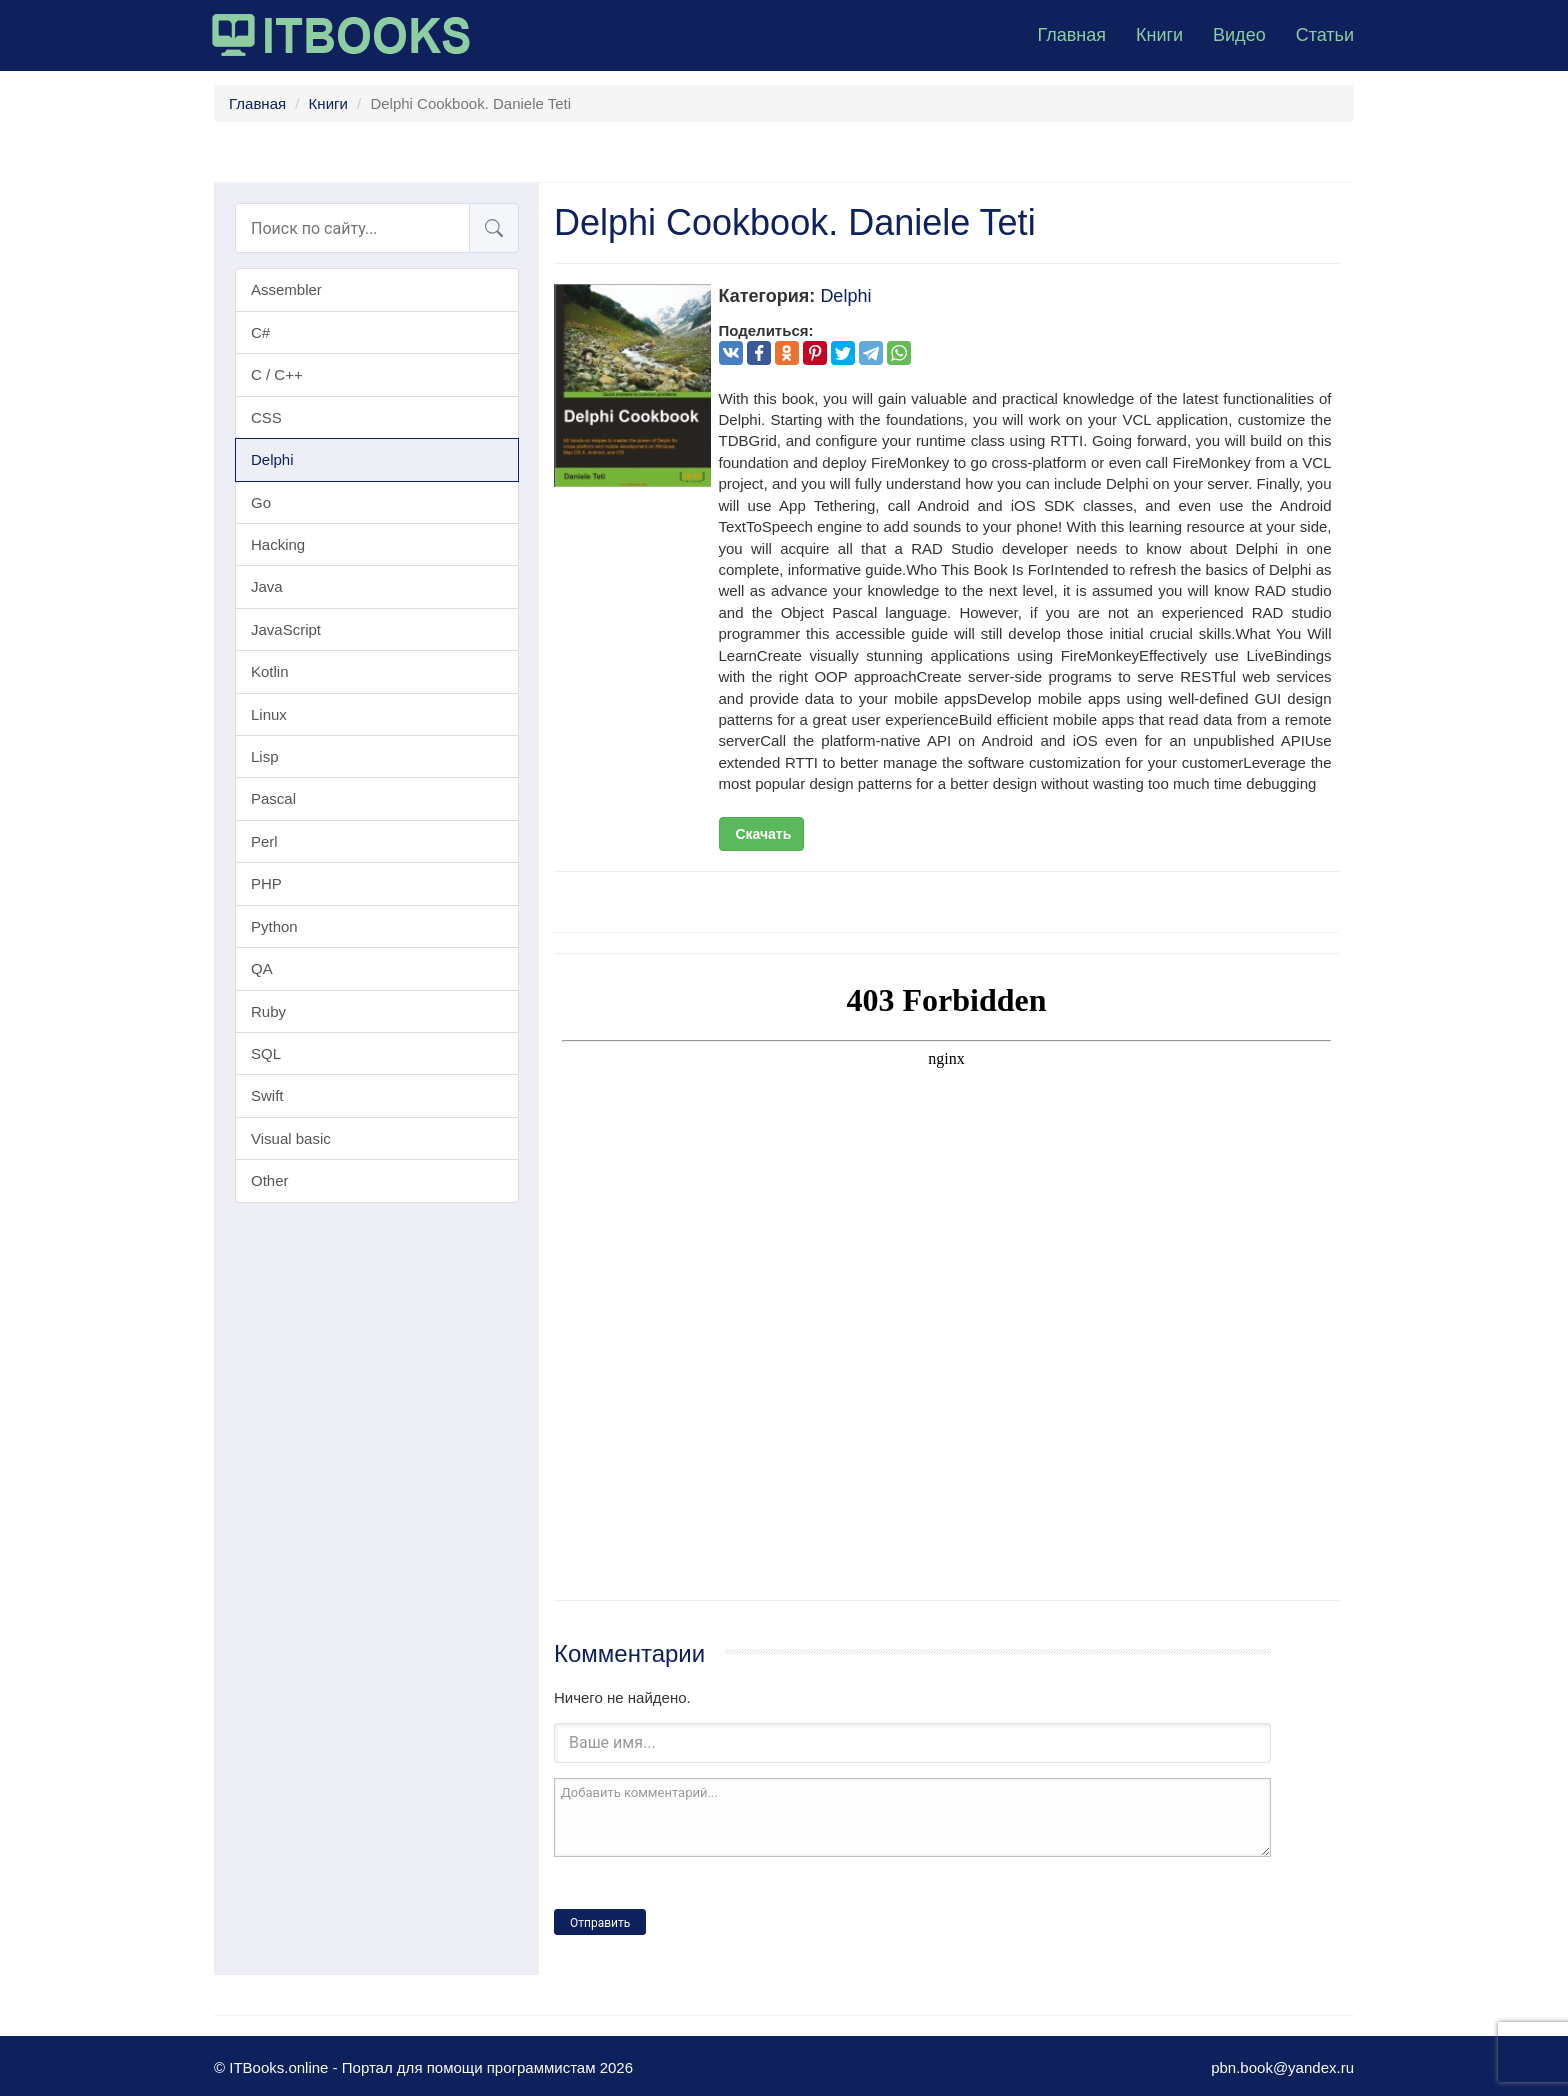 This screenshot has width=1568, height=2096. Describe the element at coordinates (272, 459) in the screenshot. I see `Delphi` at that location.